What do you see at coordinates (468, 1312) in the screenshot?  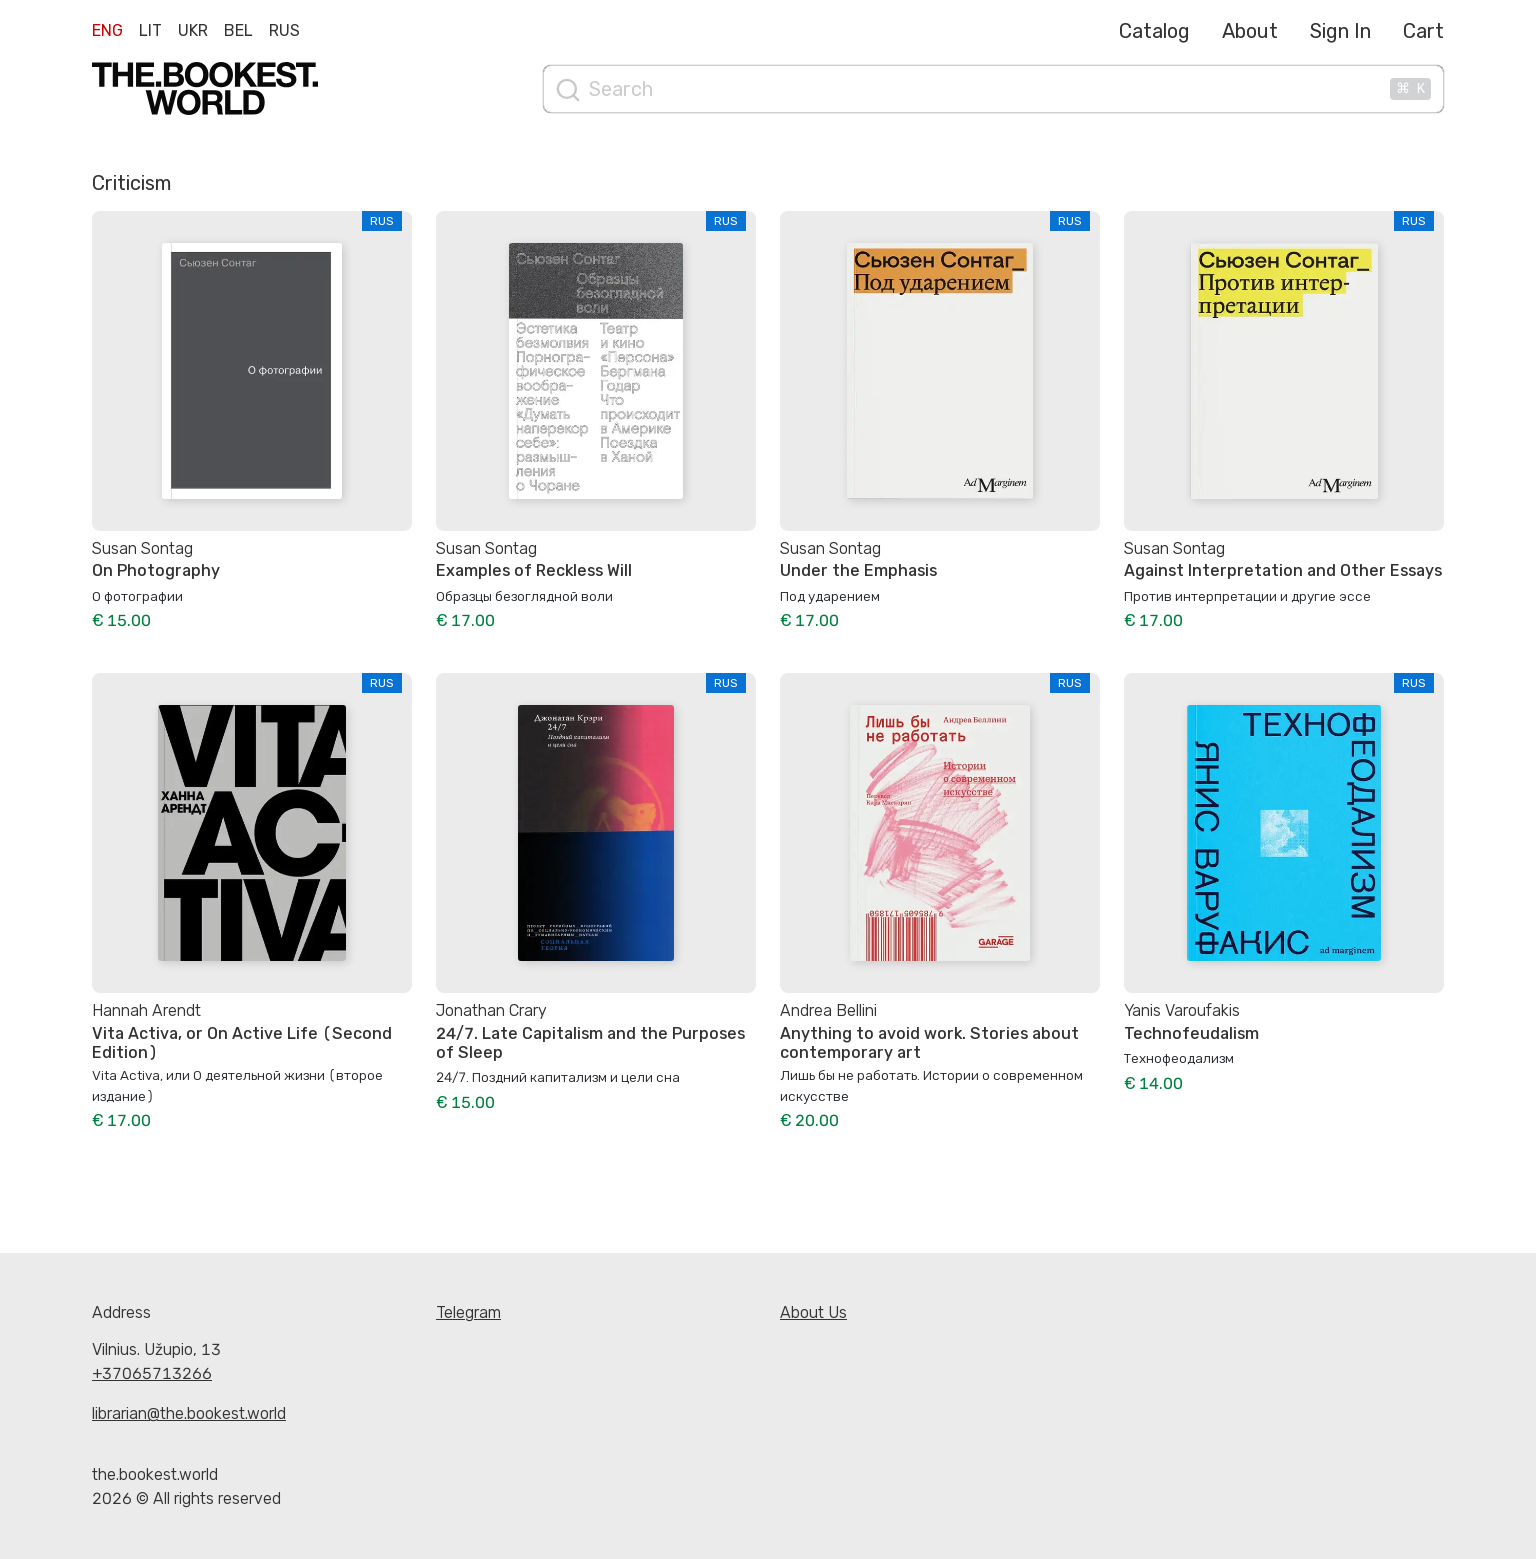 I see `Telegram` at bounding box center [468, 1312].